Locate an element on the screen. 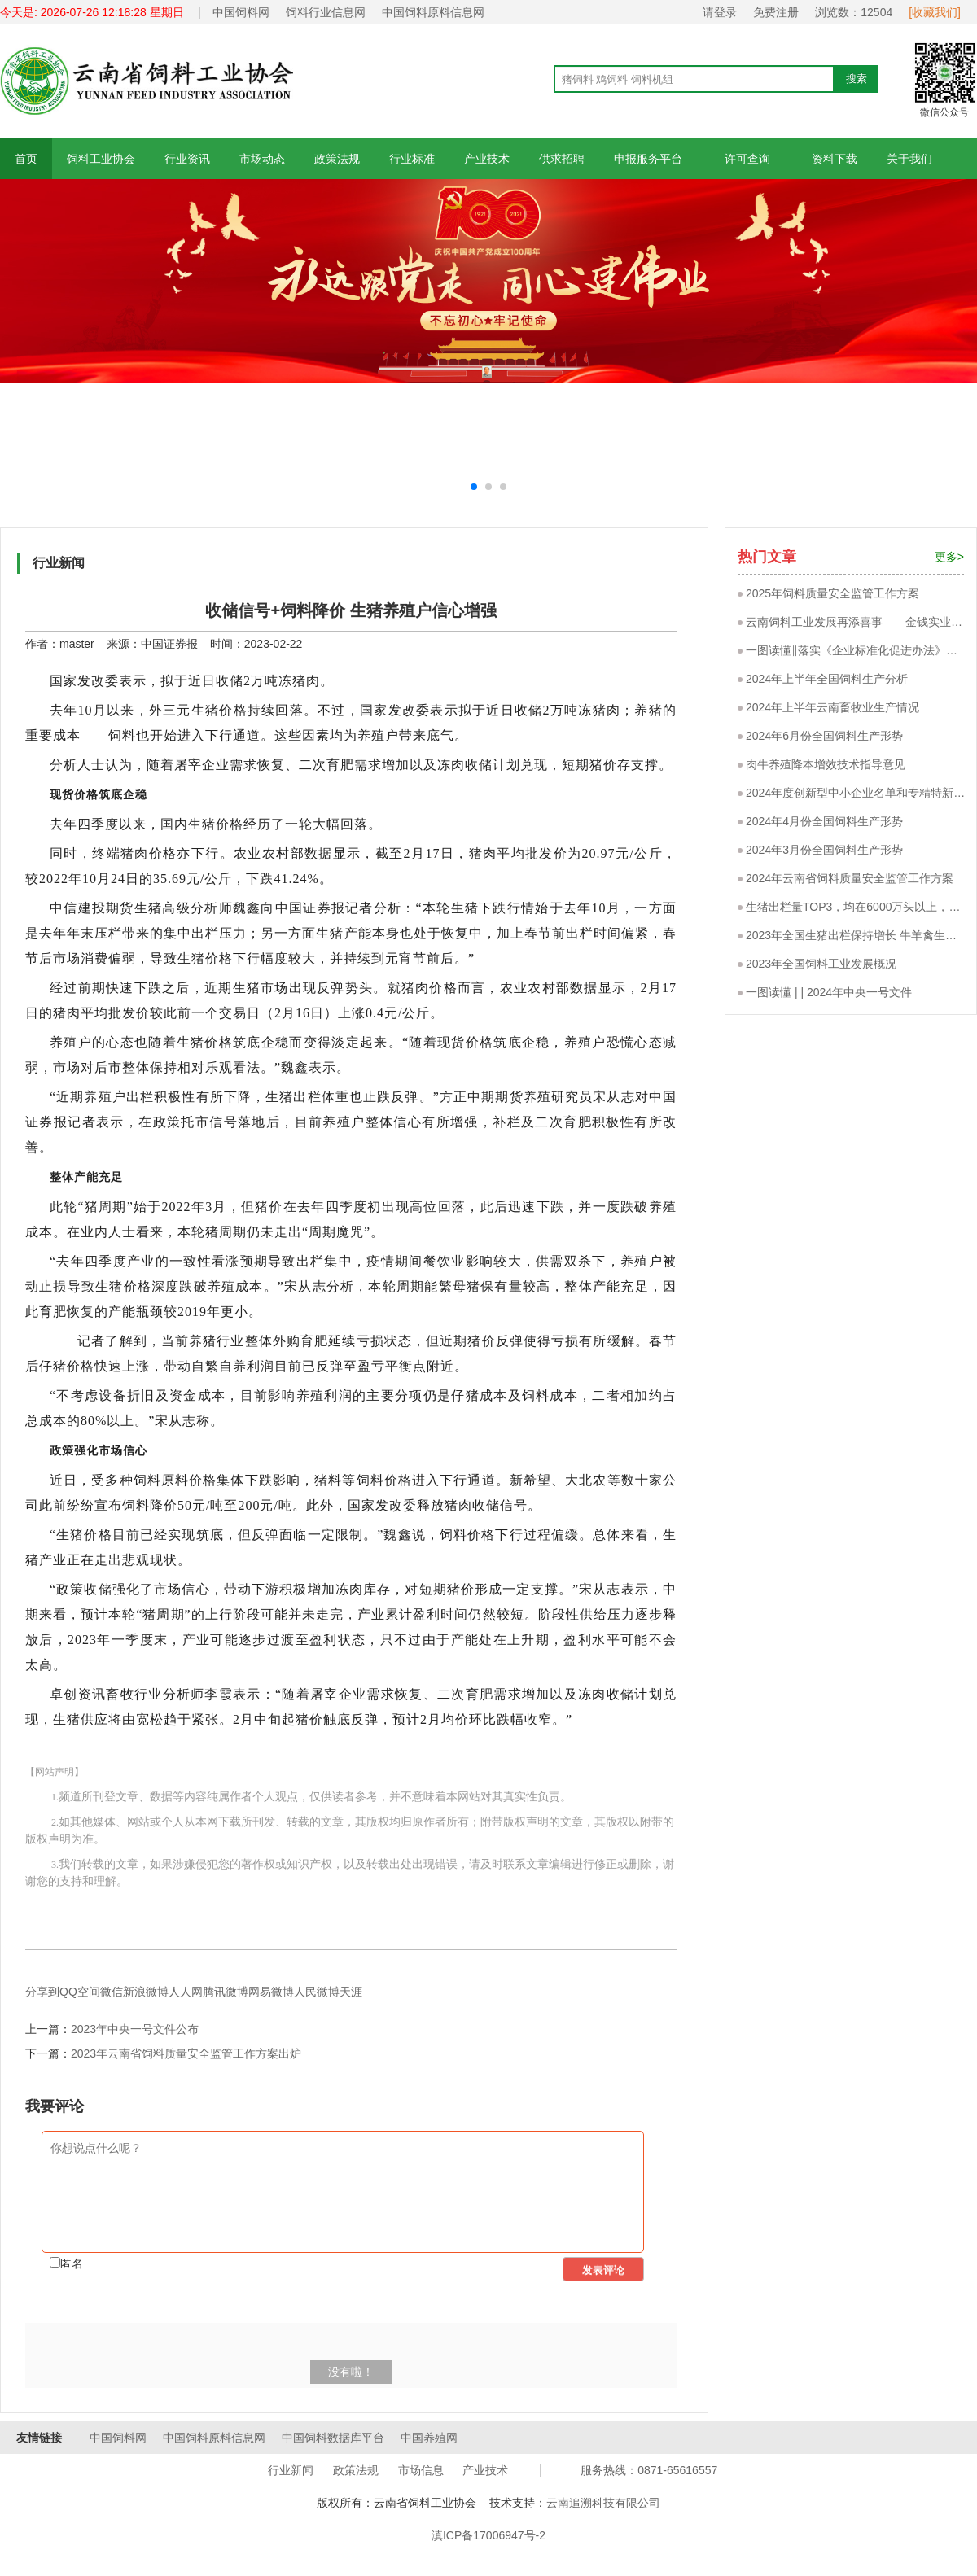 The height and width of the screenshot is (2576, 977). 服务热线：0871-65616557 is located at coordinates (649, 2470).